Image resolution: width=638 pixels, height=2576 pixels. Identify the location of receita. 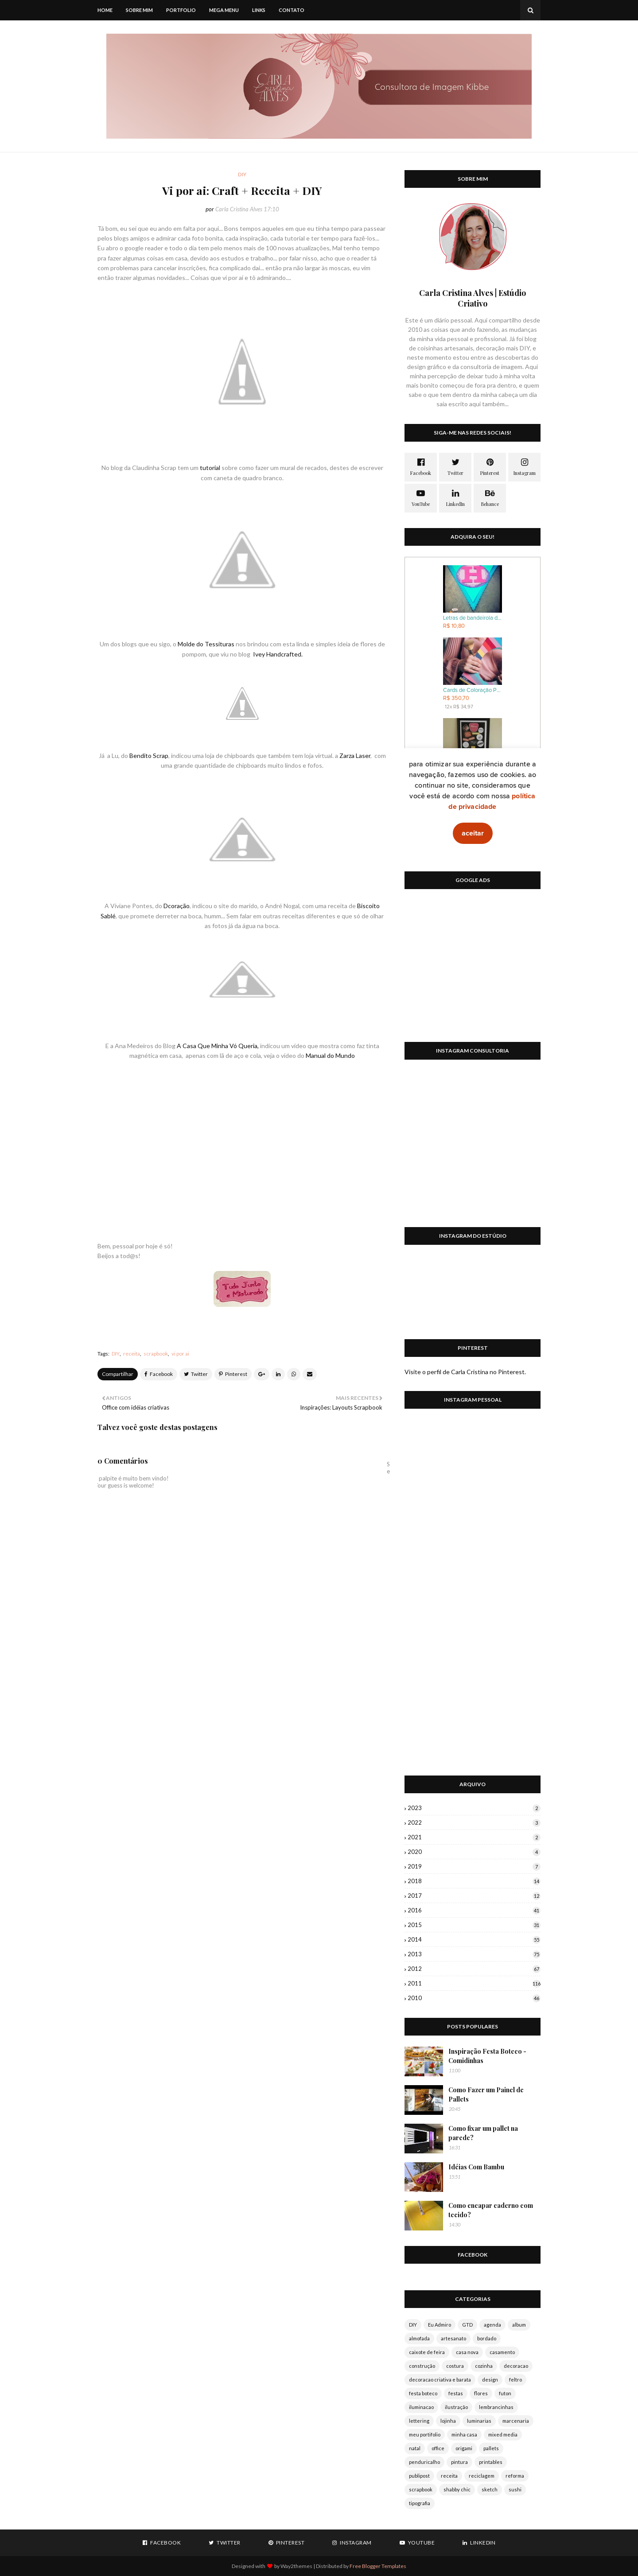
(131, 1353).